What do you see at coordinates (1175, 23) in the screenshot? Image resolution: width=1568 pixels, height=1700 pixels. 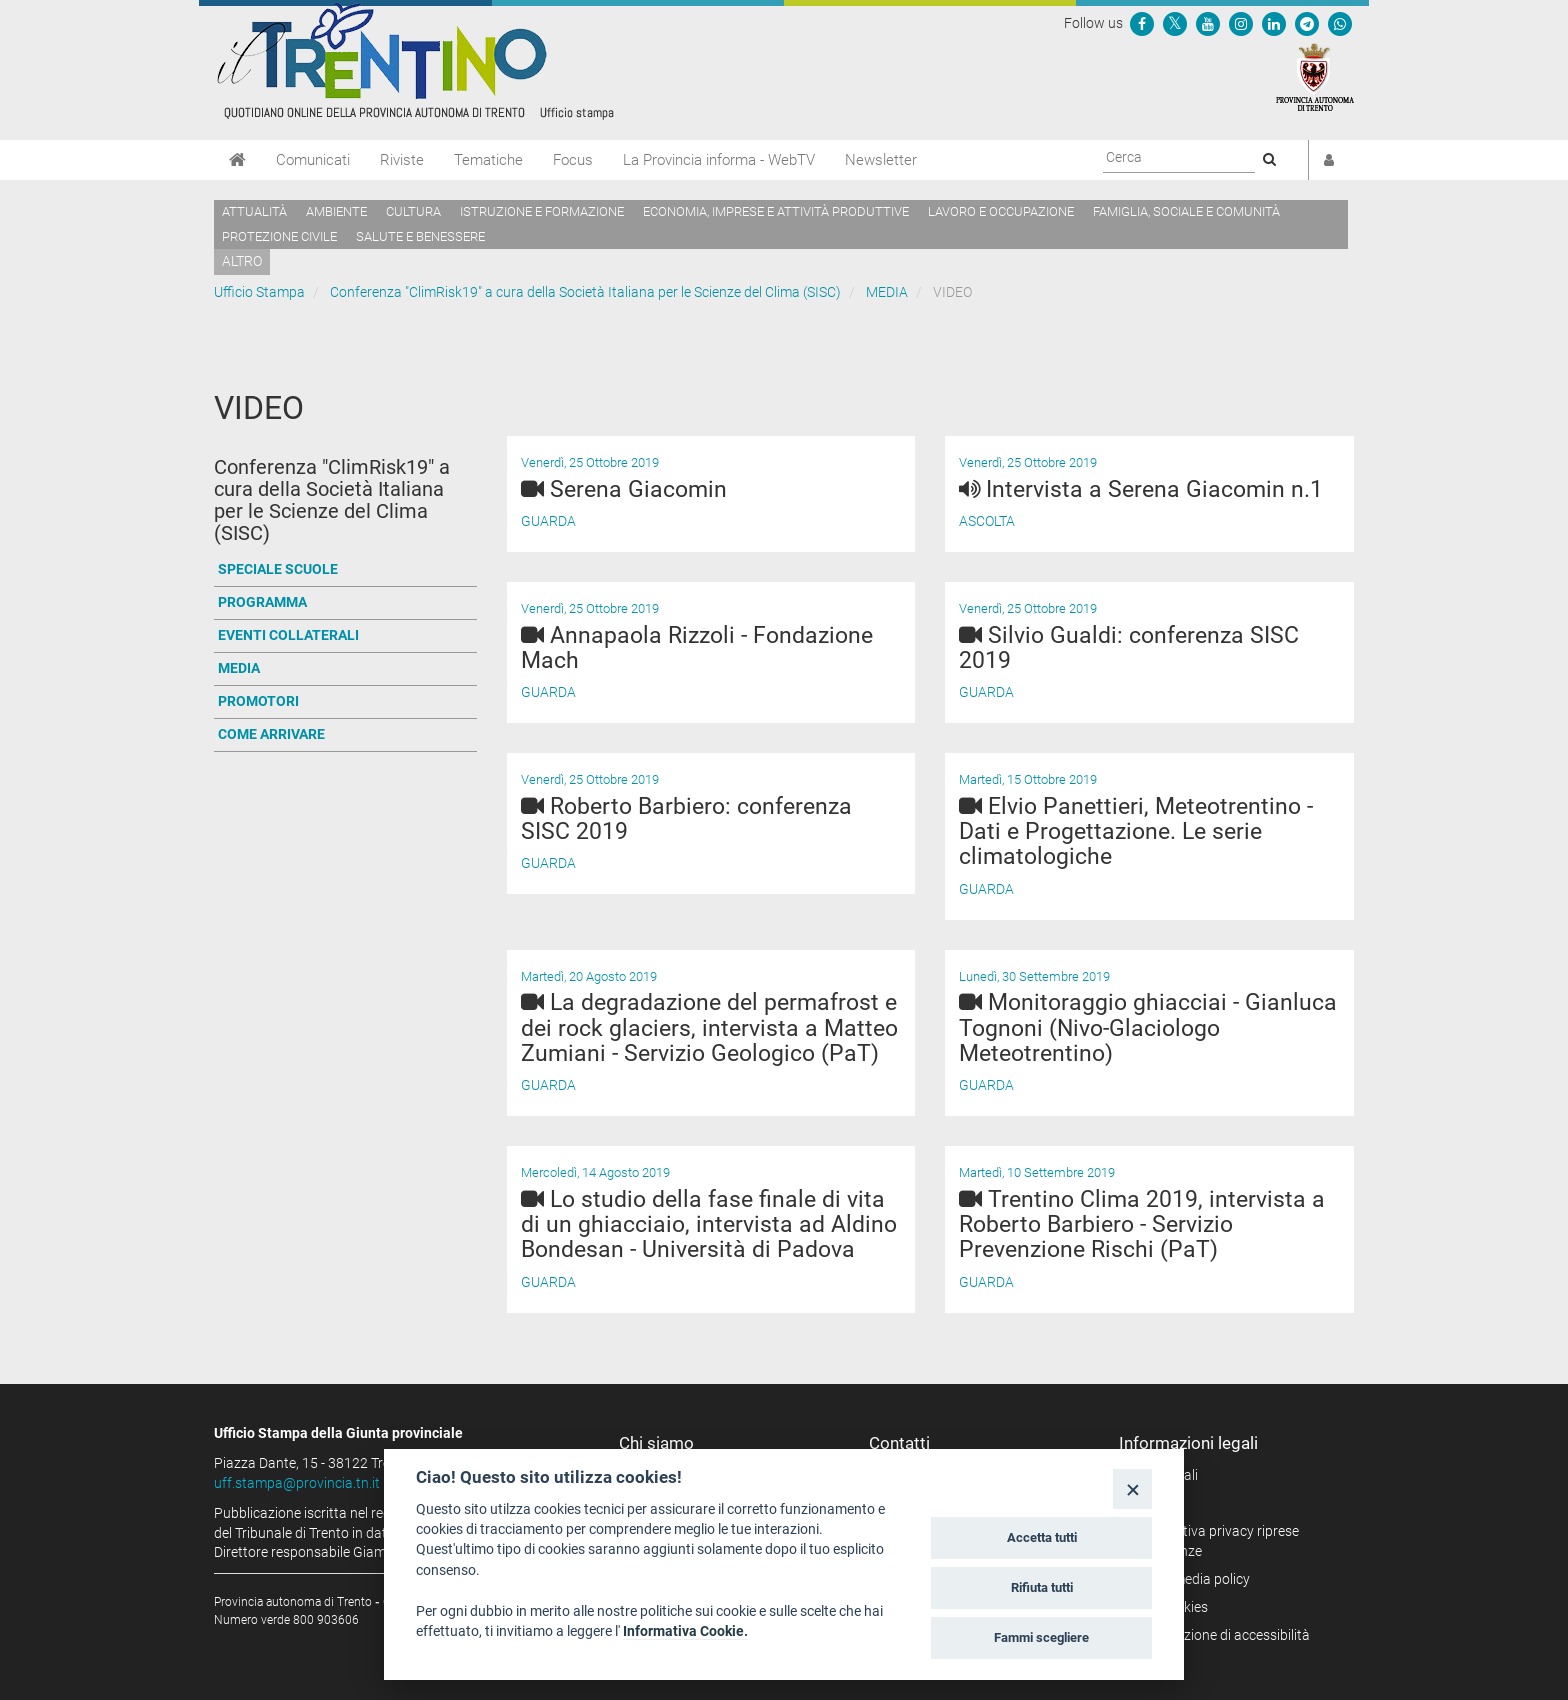 I see `[Seguici su Twitter]` at bounding box center [1175, 23].